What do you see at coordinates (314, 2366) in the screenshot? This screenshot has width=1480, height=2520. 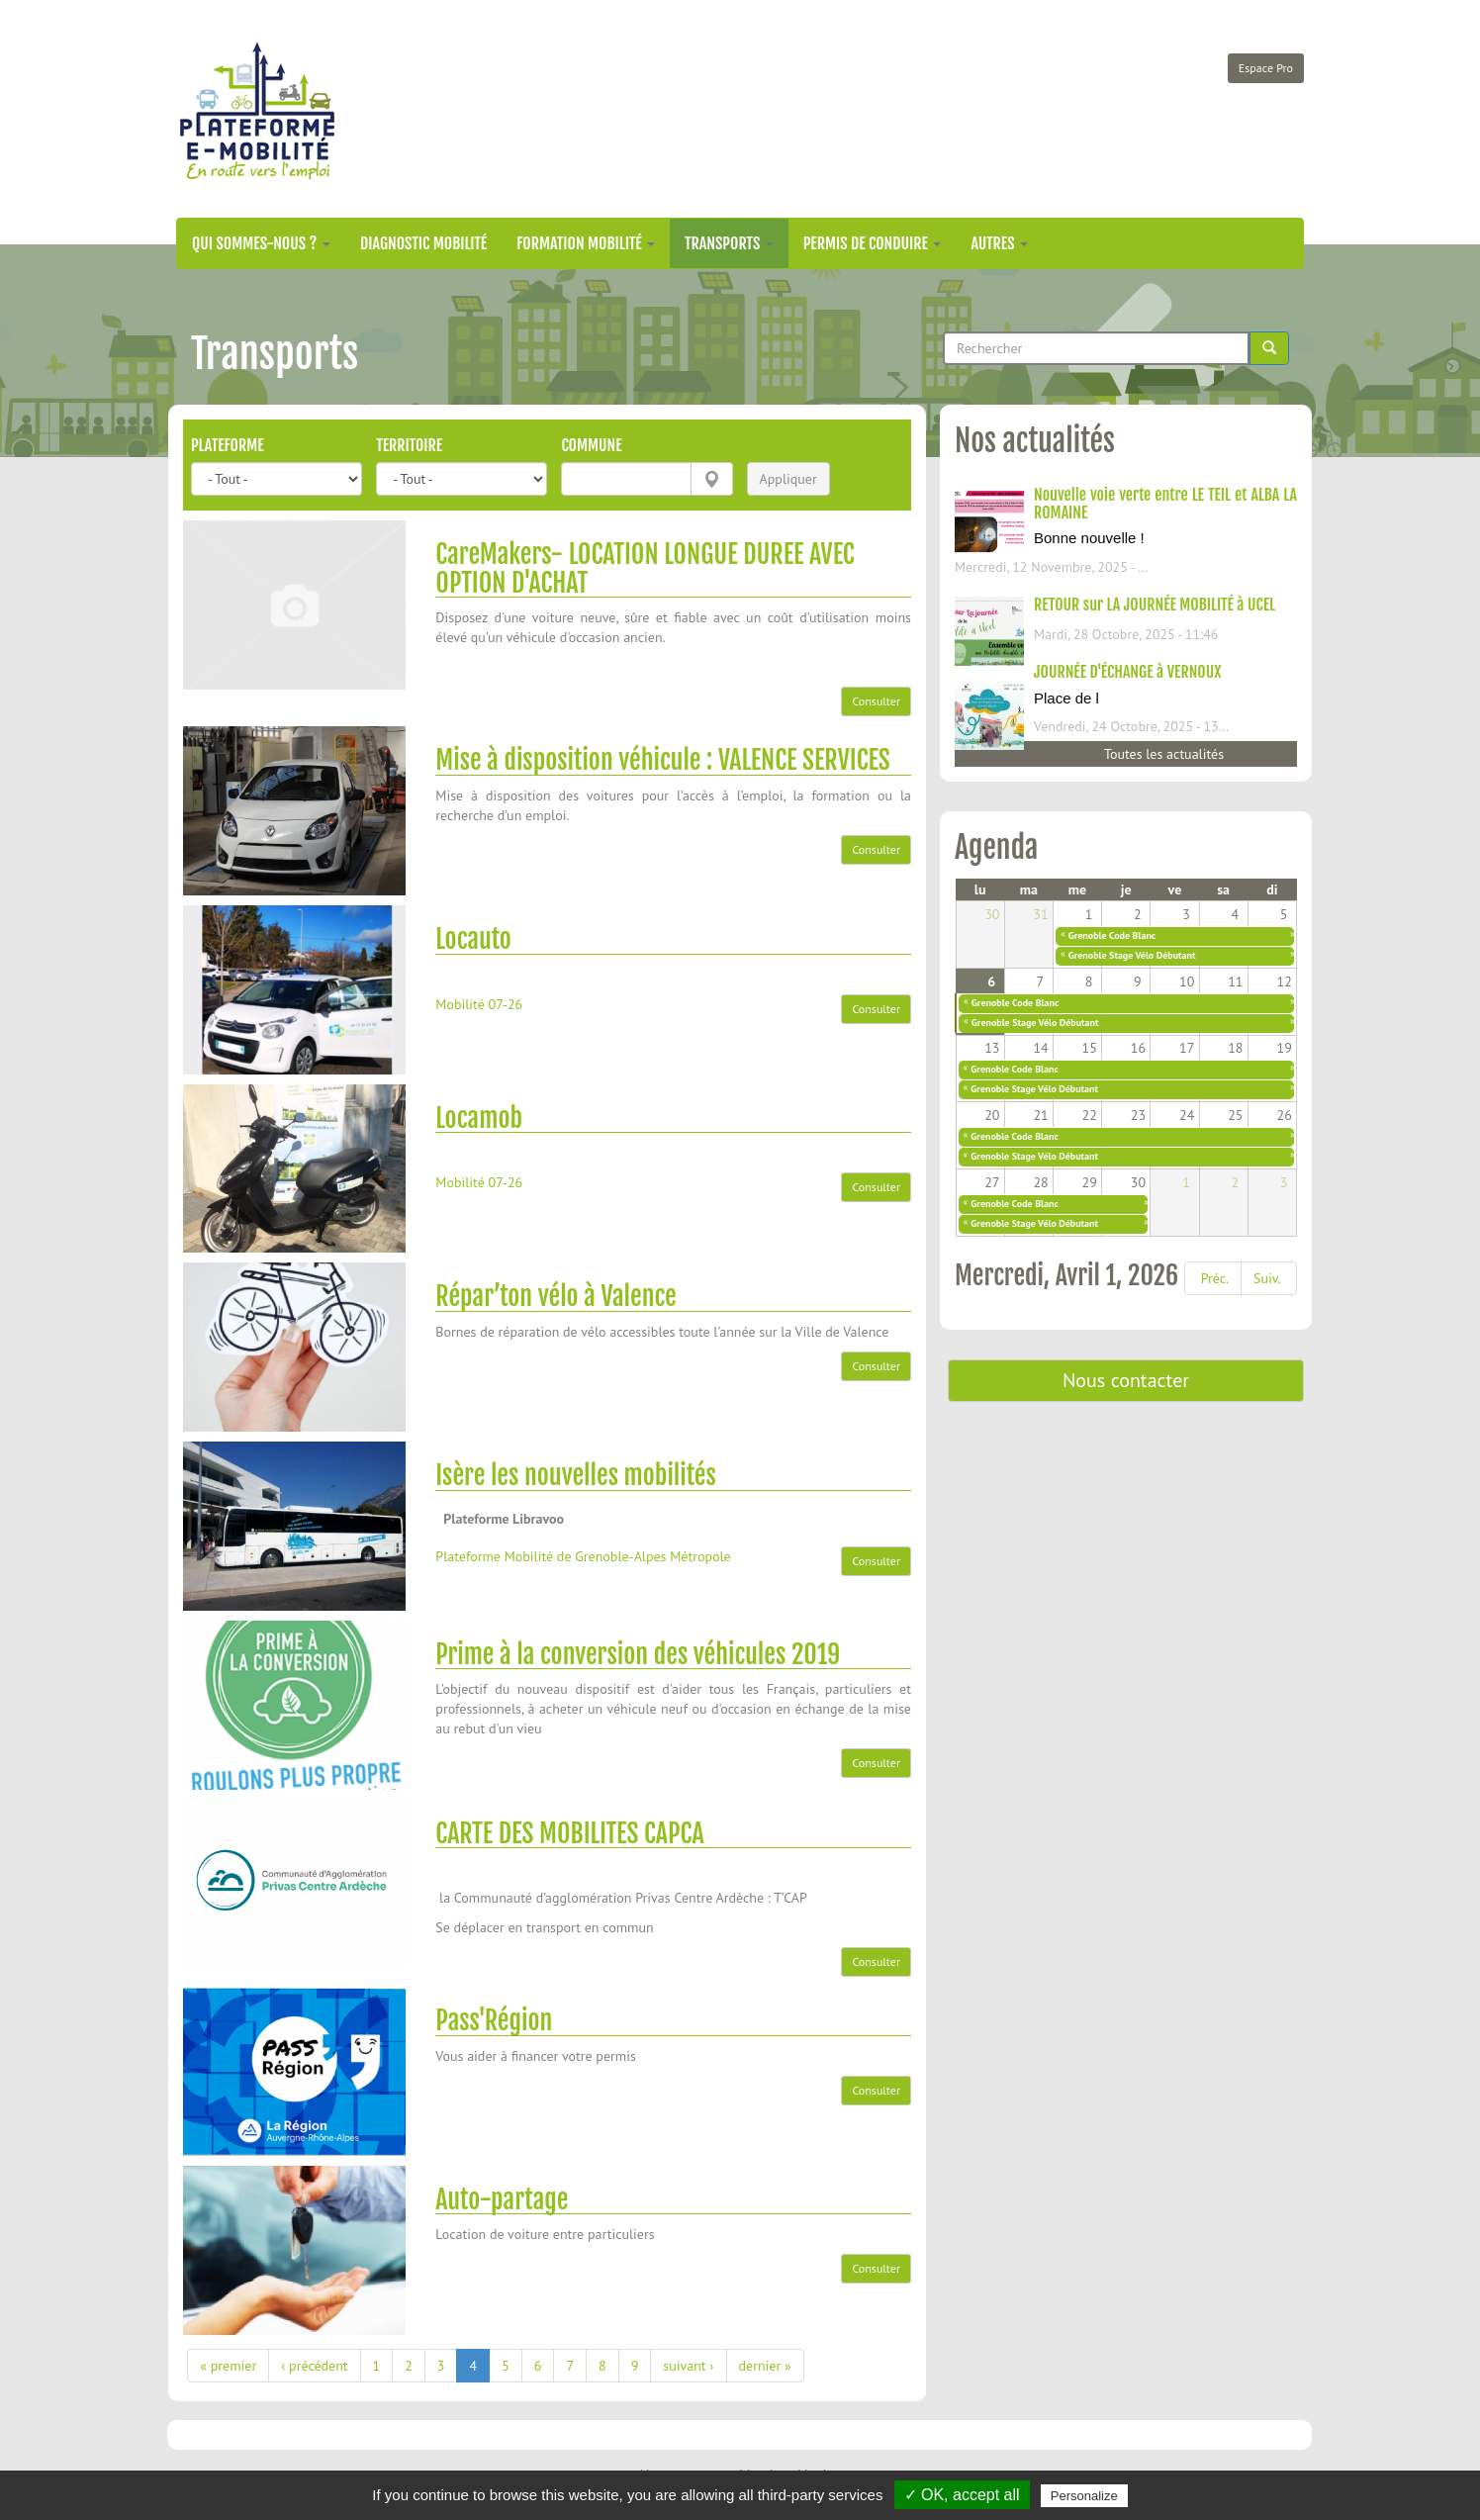 I see `‹ précédent` at bounding box center [314, 2366].